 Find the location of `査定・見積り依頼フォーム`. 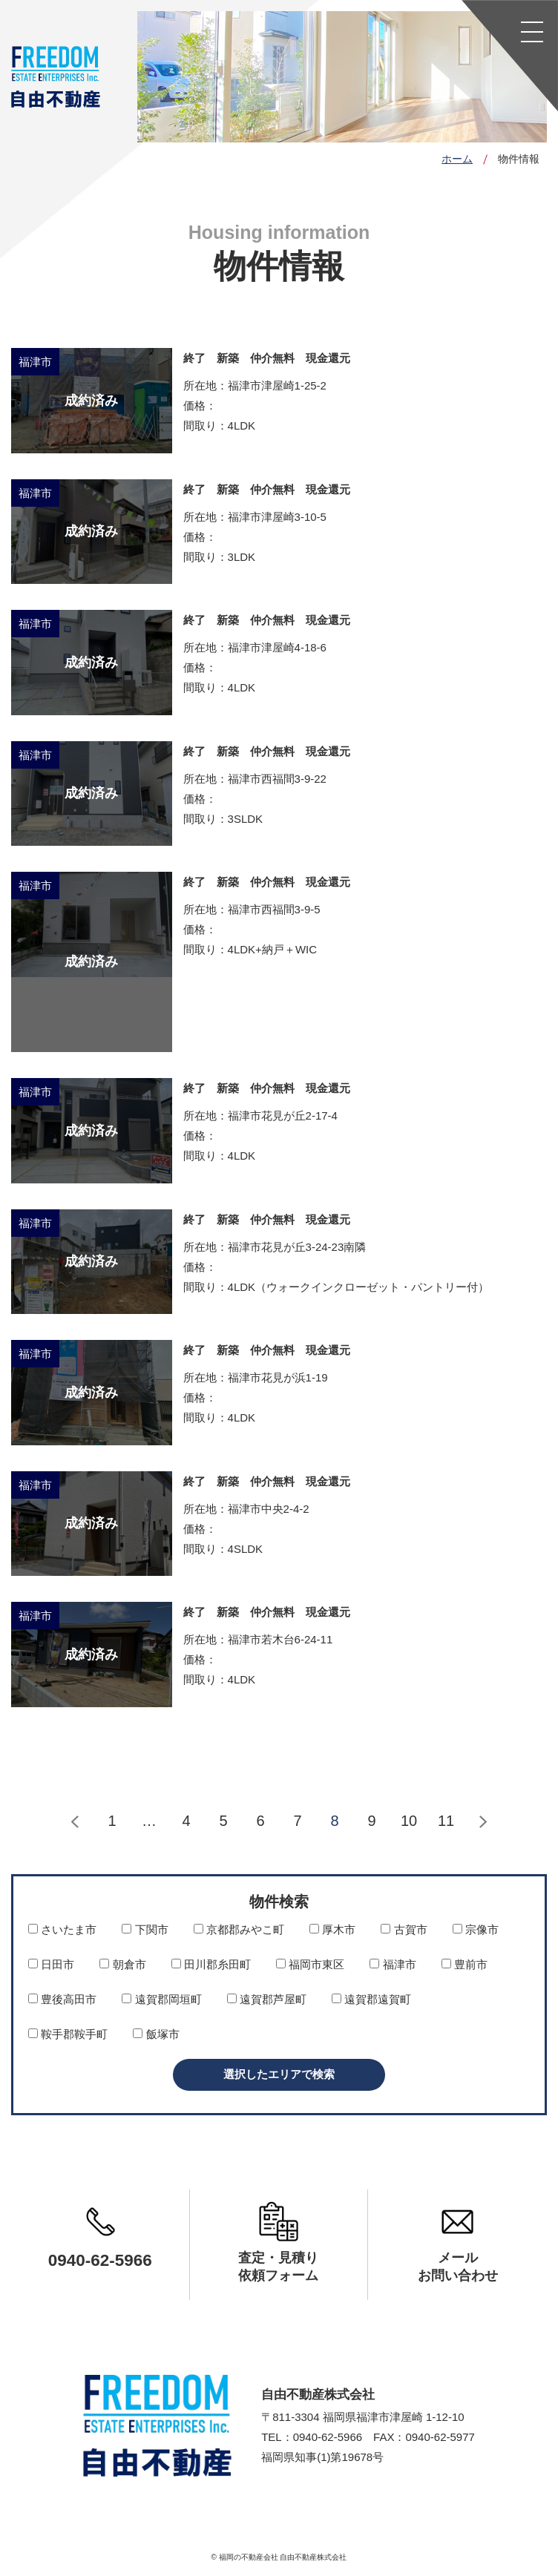

査定・見積り依頼フォーム is located at coordinates (278, 2267).